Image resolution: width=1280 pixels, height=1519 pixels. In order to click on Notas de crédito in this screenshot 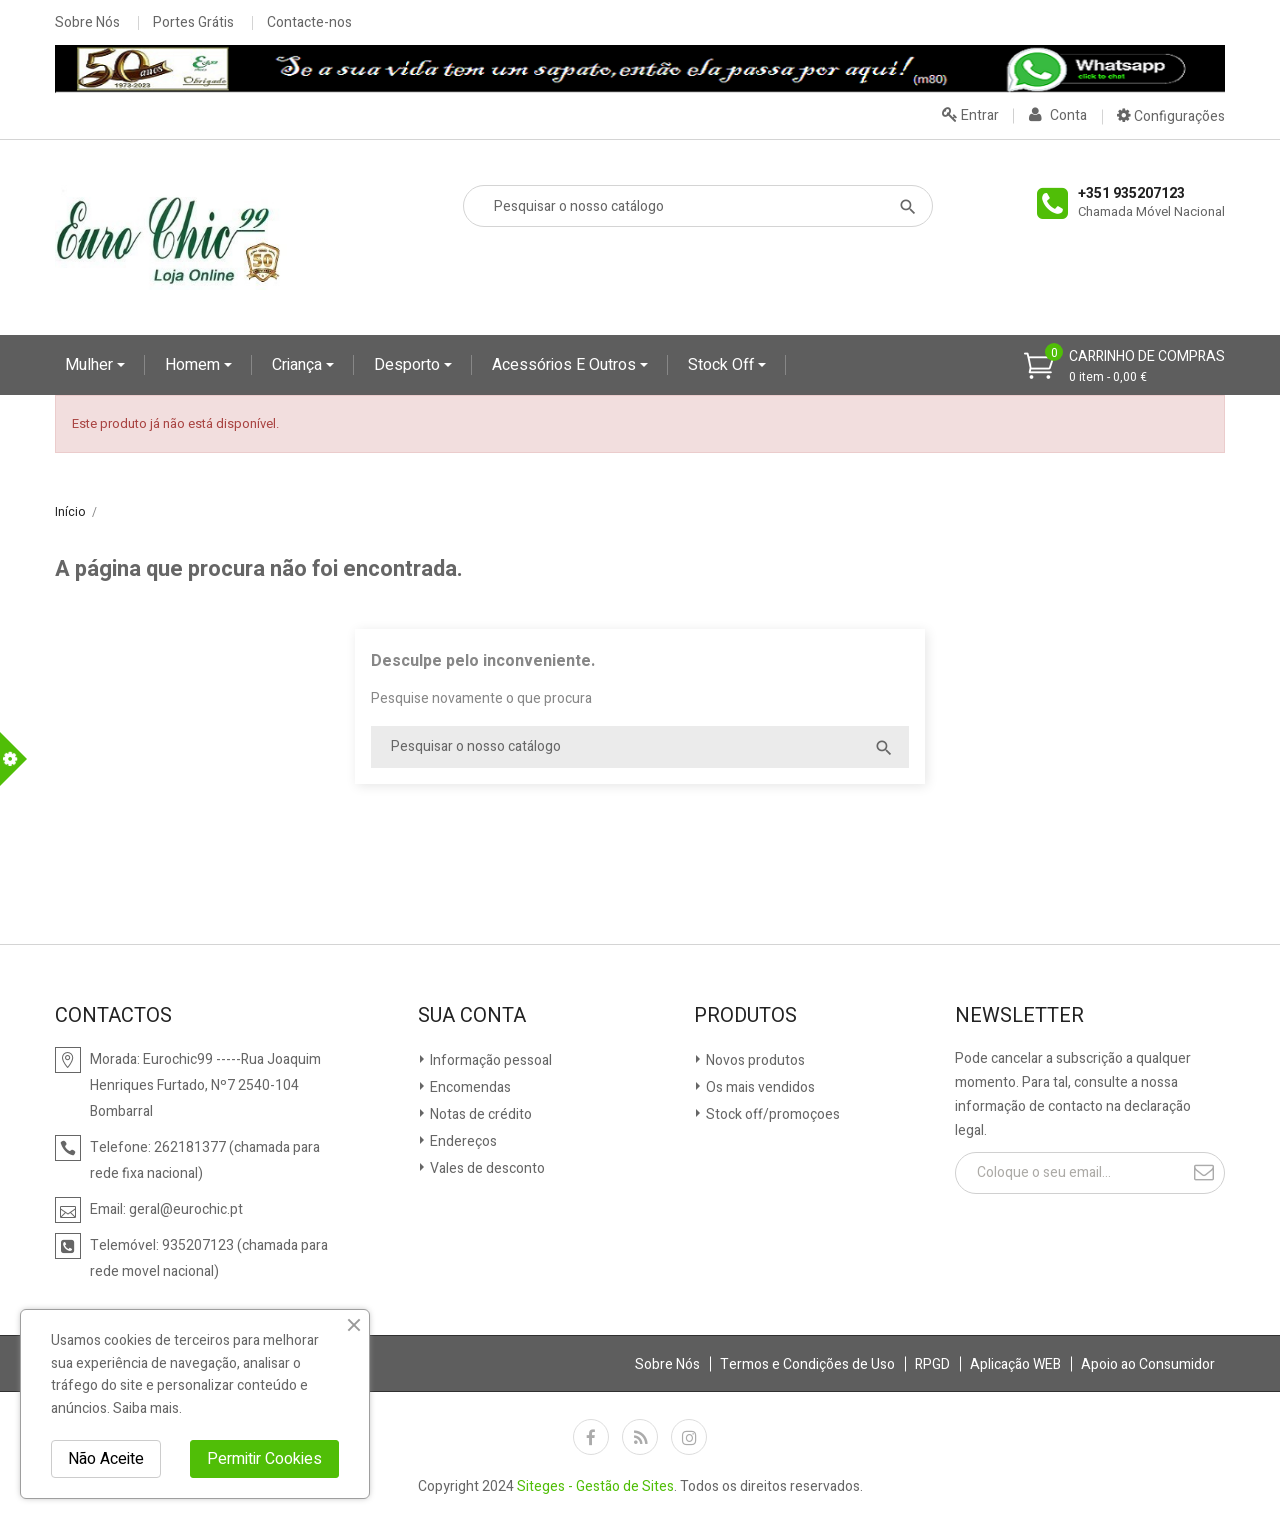, I will do `click(479, 1114)`.